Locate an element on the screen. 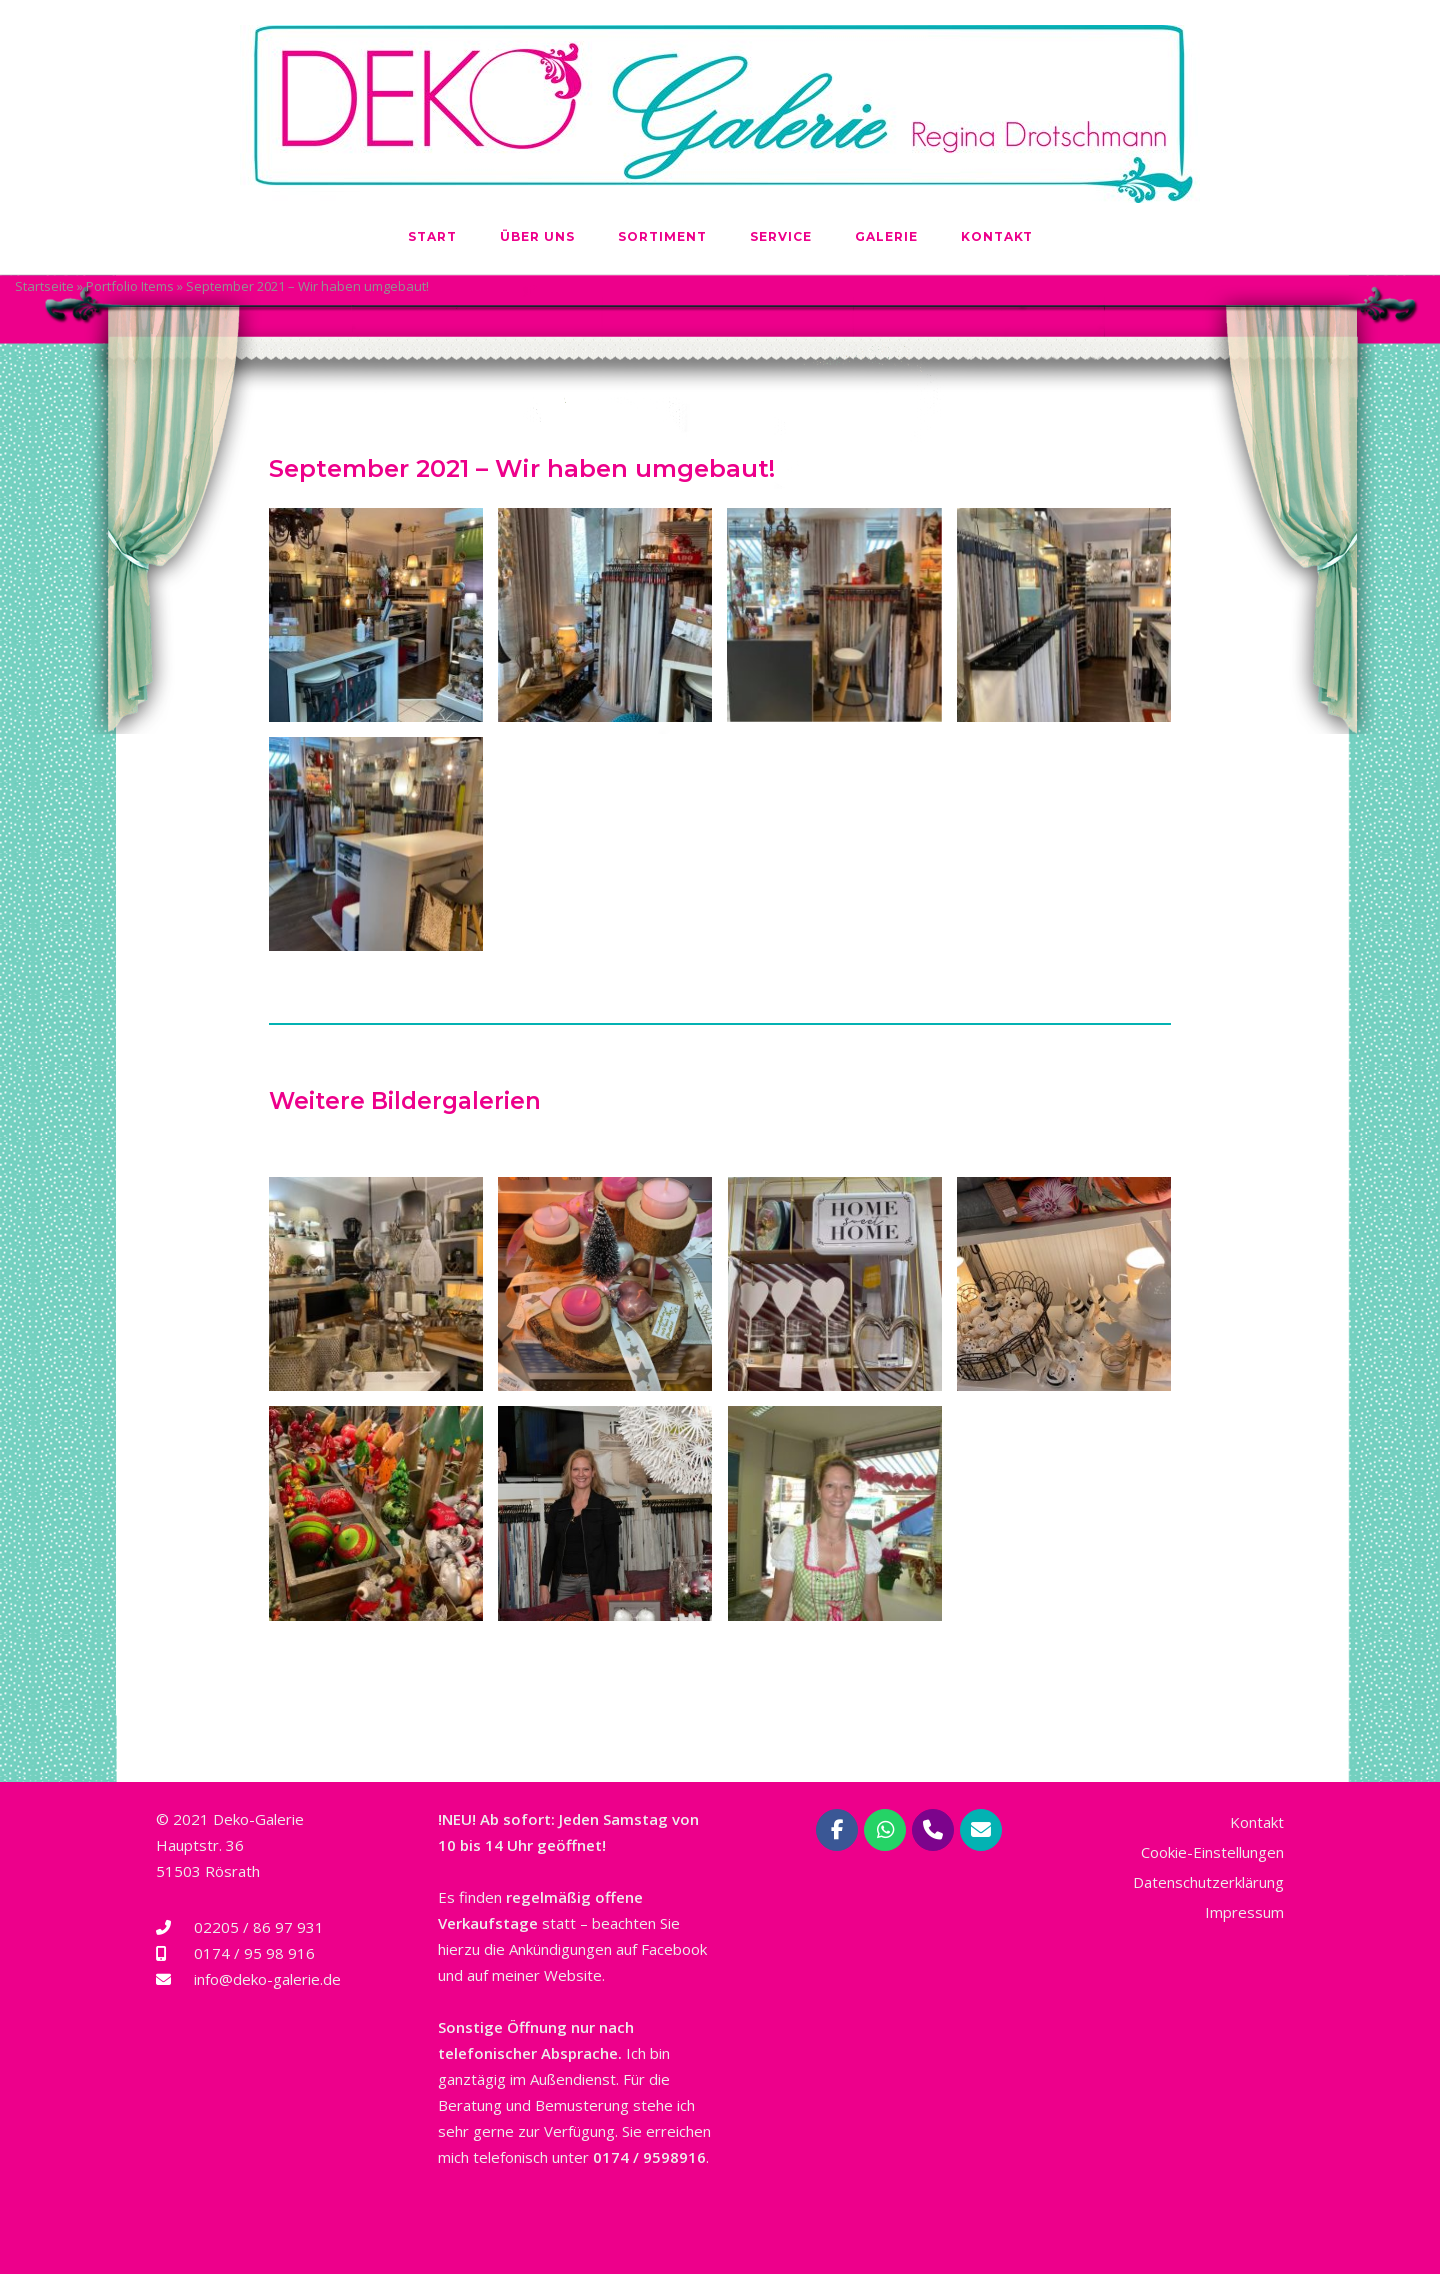  Galerie is located at coordinates (886, 236).